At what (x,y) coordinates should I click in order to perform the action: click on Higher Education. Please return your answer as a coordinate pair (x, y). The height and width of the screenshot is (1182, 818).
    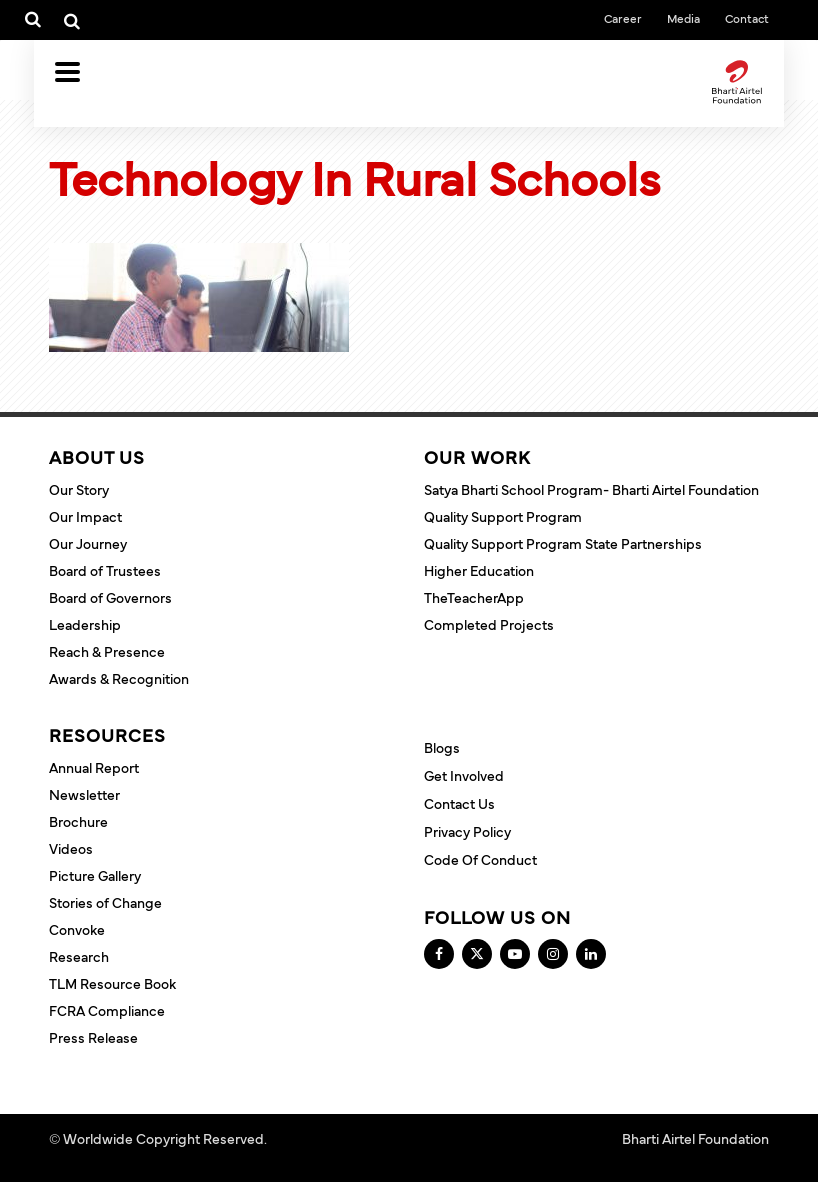
    Looking at the image, I should click on (479, 570).